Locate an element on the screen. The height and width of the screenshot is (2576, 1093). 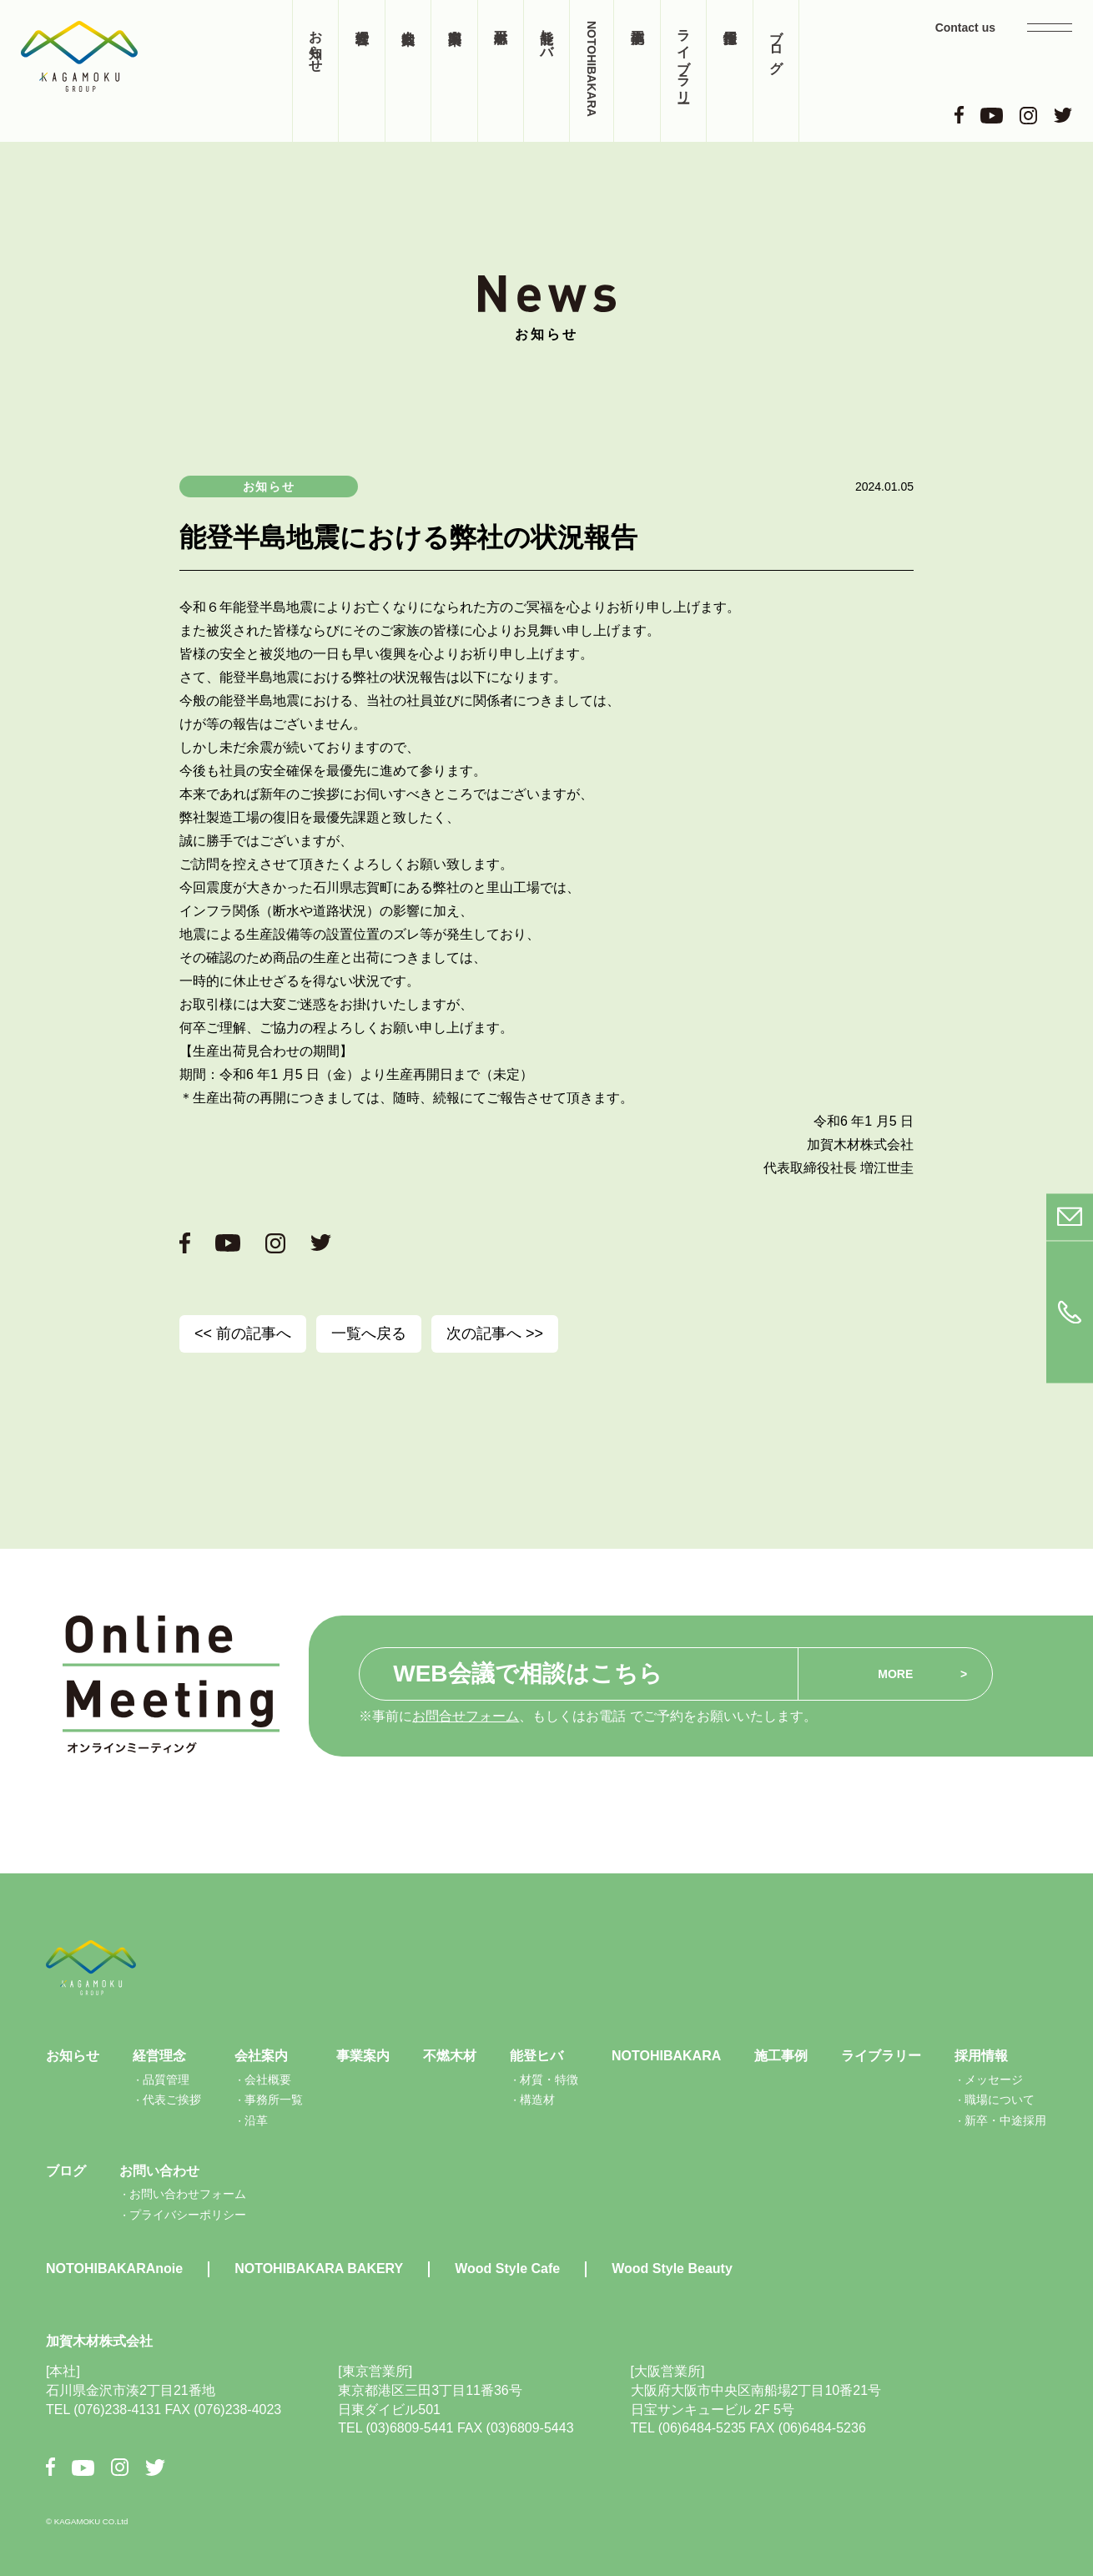
事務所一覧 is located at coordinates (273, 2099).